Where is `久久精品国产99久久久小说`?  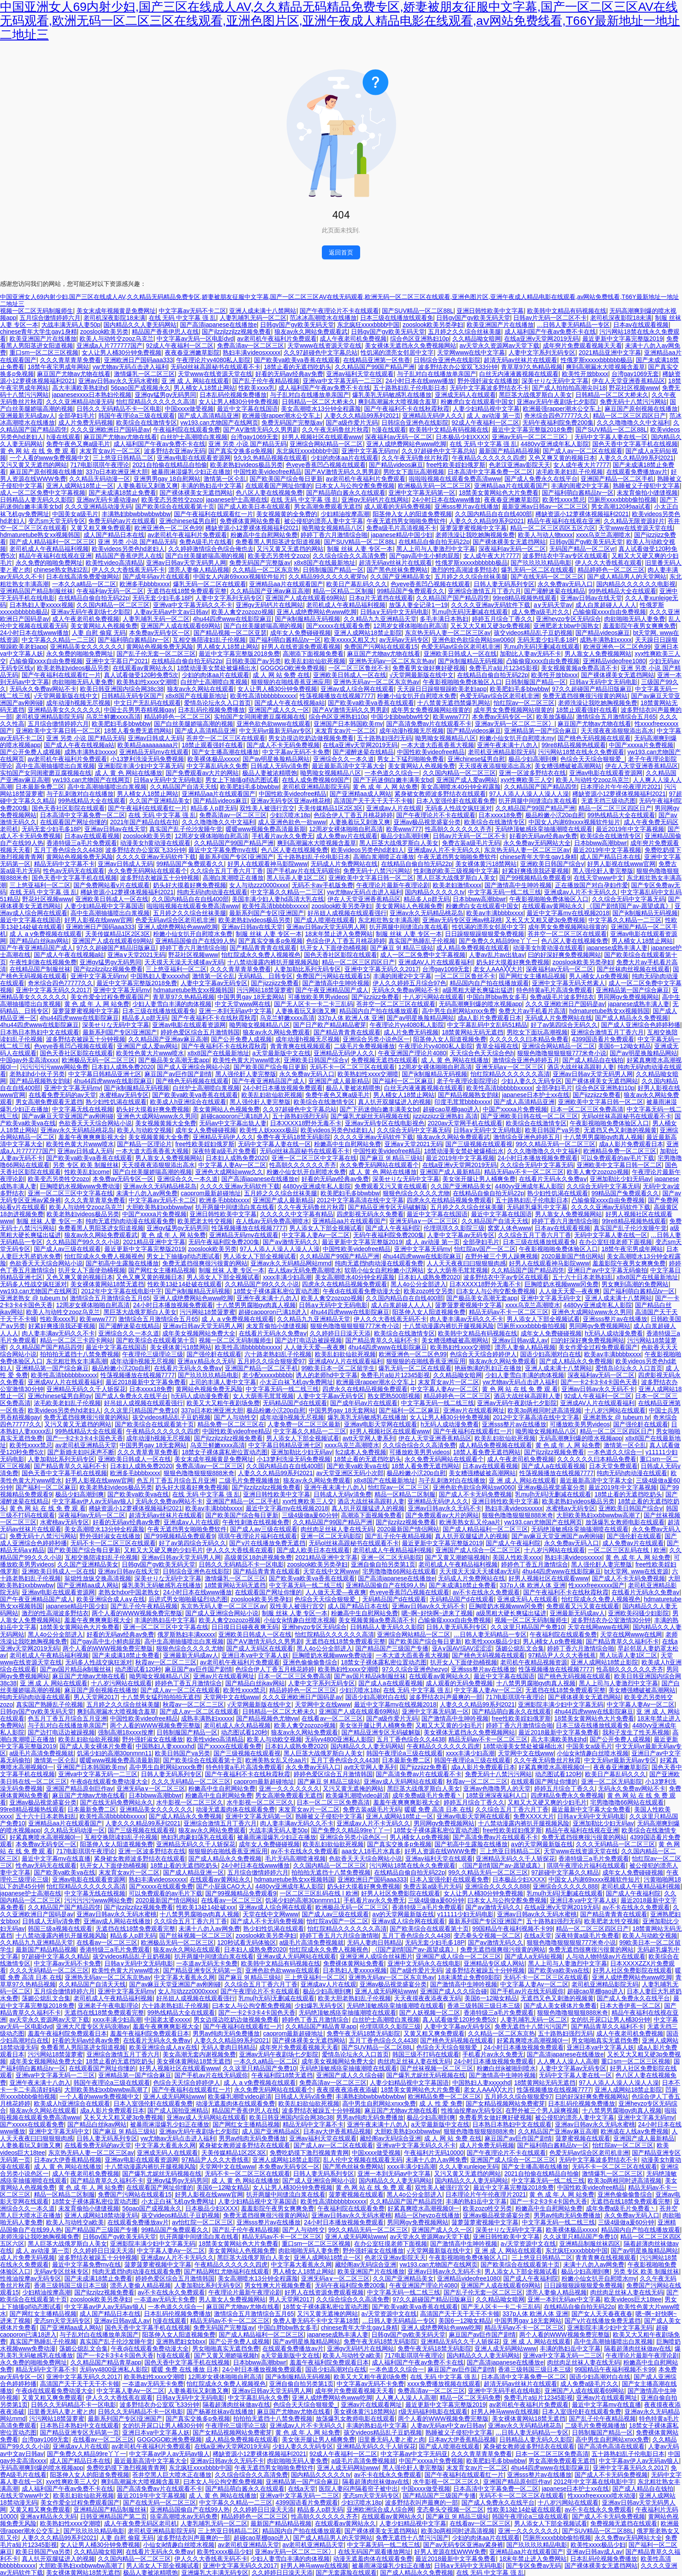 久久精品国产99久久久小说 is located at coordinates (83, 1241).